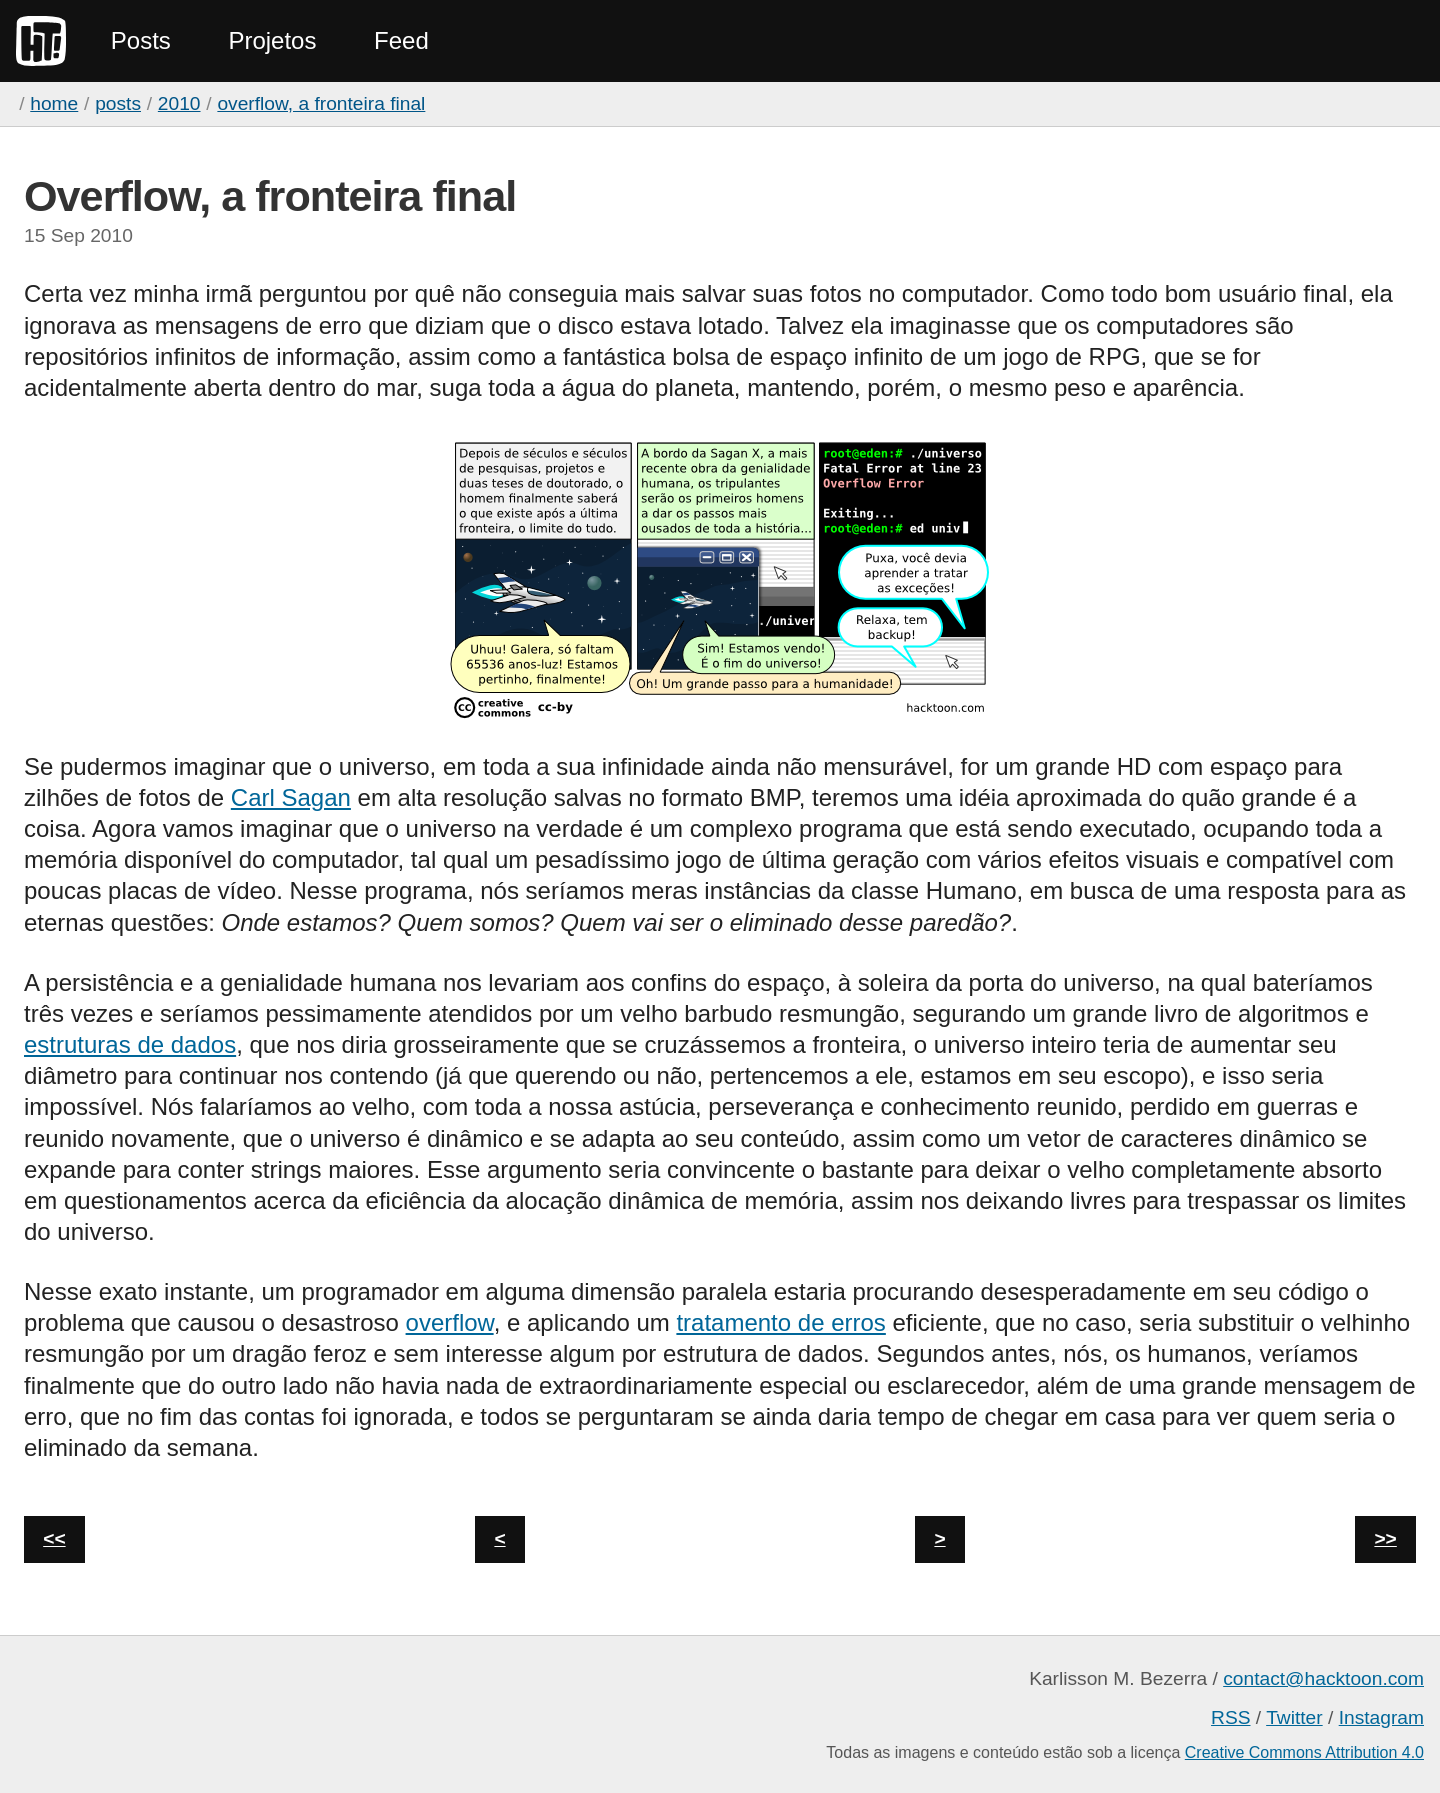  What do you see at coordinates (1381, 1717) in the screenshot?
I see `Instagram` at bounding box center [1381, 1717].